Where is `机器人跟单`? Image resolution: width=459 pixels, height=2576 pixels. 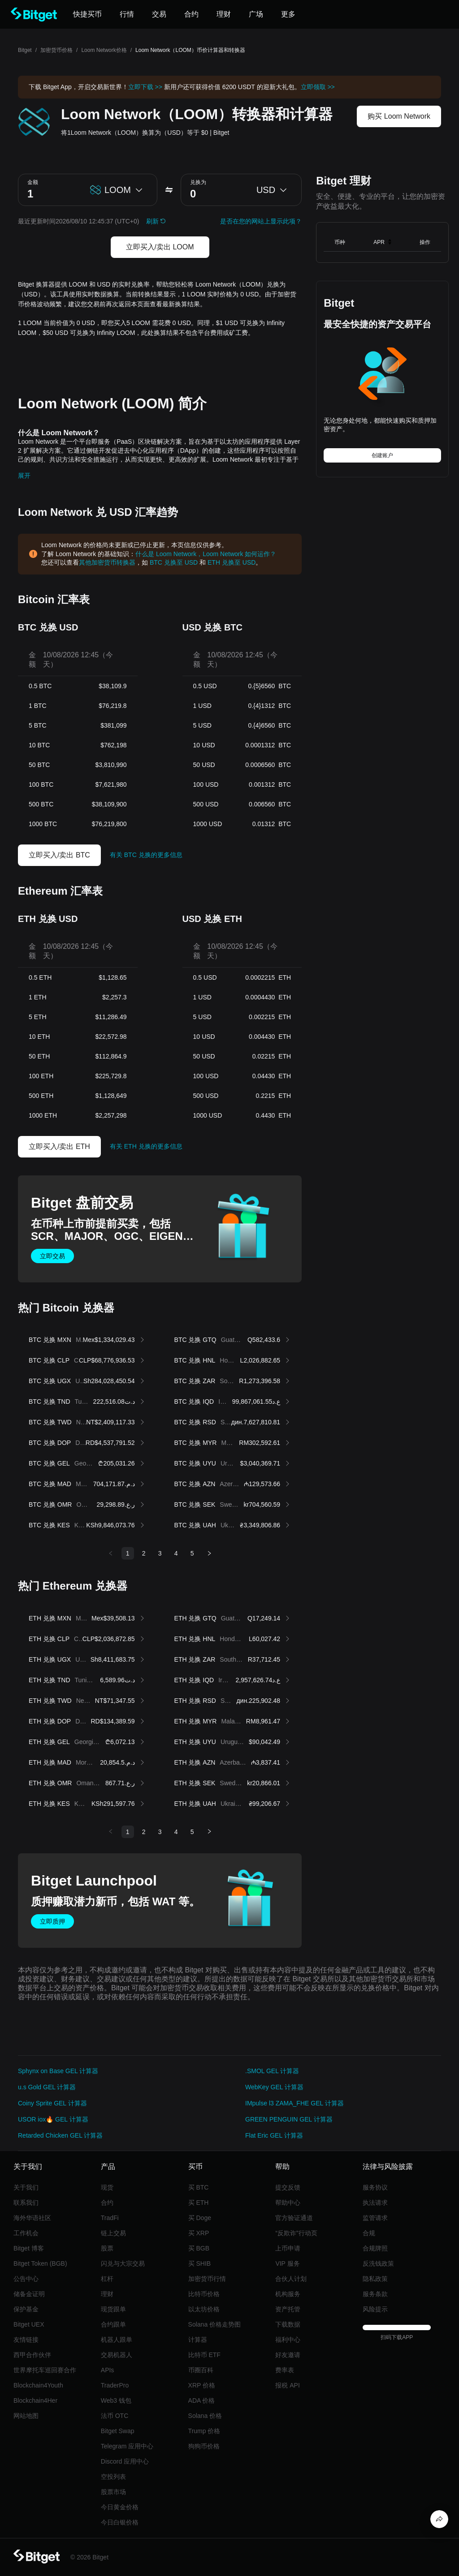
机器人跟单 is located at coordinates (116, 2339).